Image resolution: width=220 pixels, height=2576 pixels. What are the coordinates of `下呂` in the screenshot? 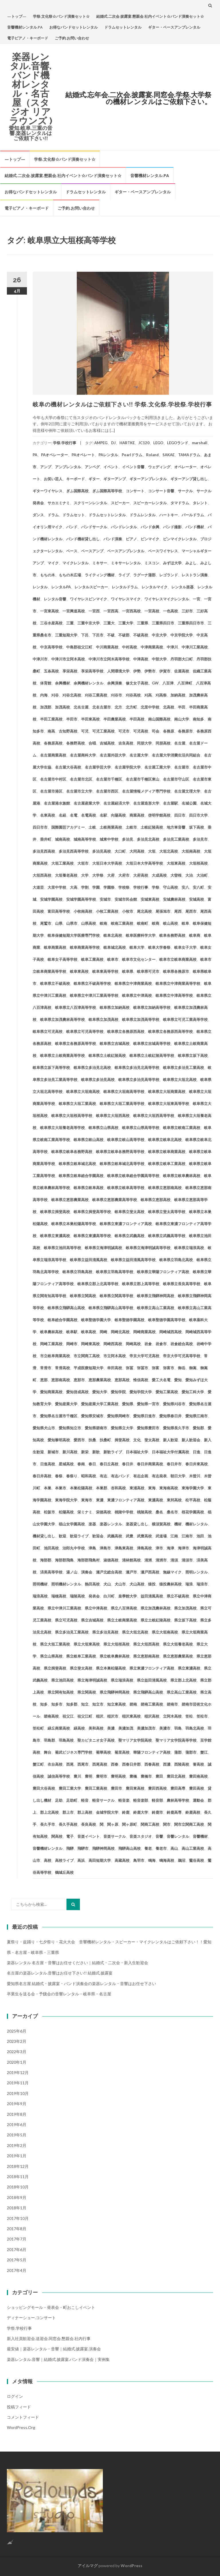 It's located at (85, 635).